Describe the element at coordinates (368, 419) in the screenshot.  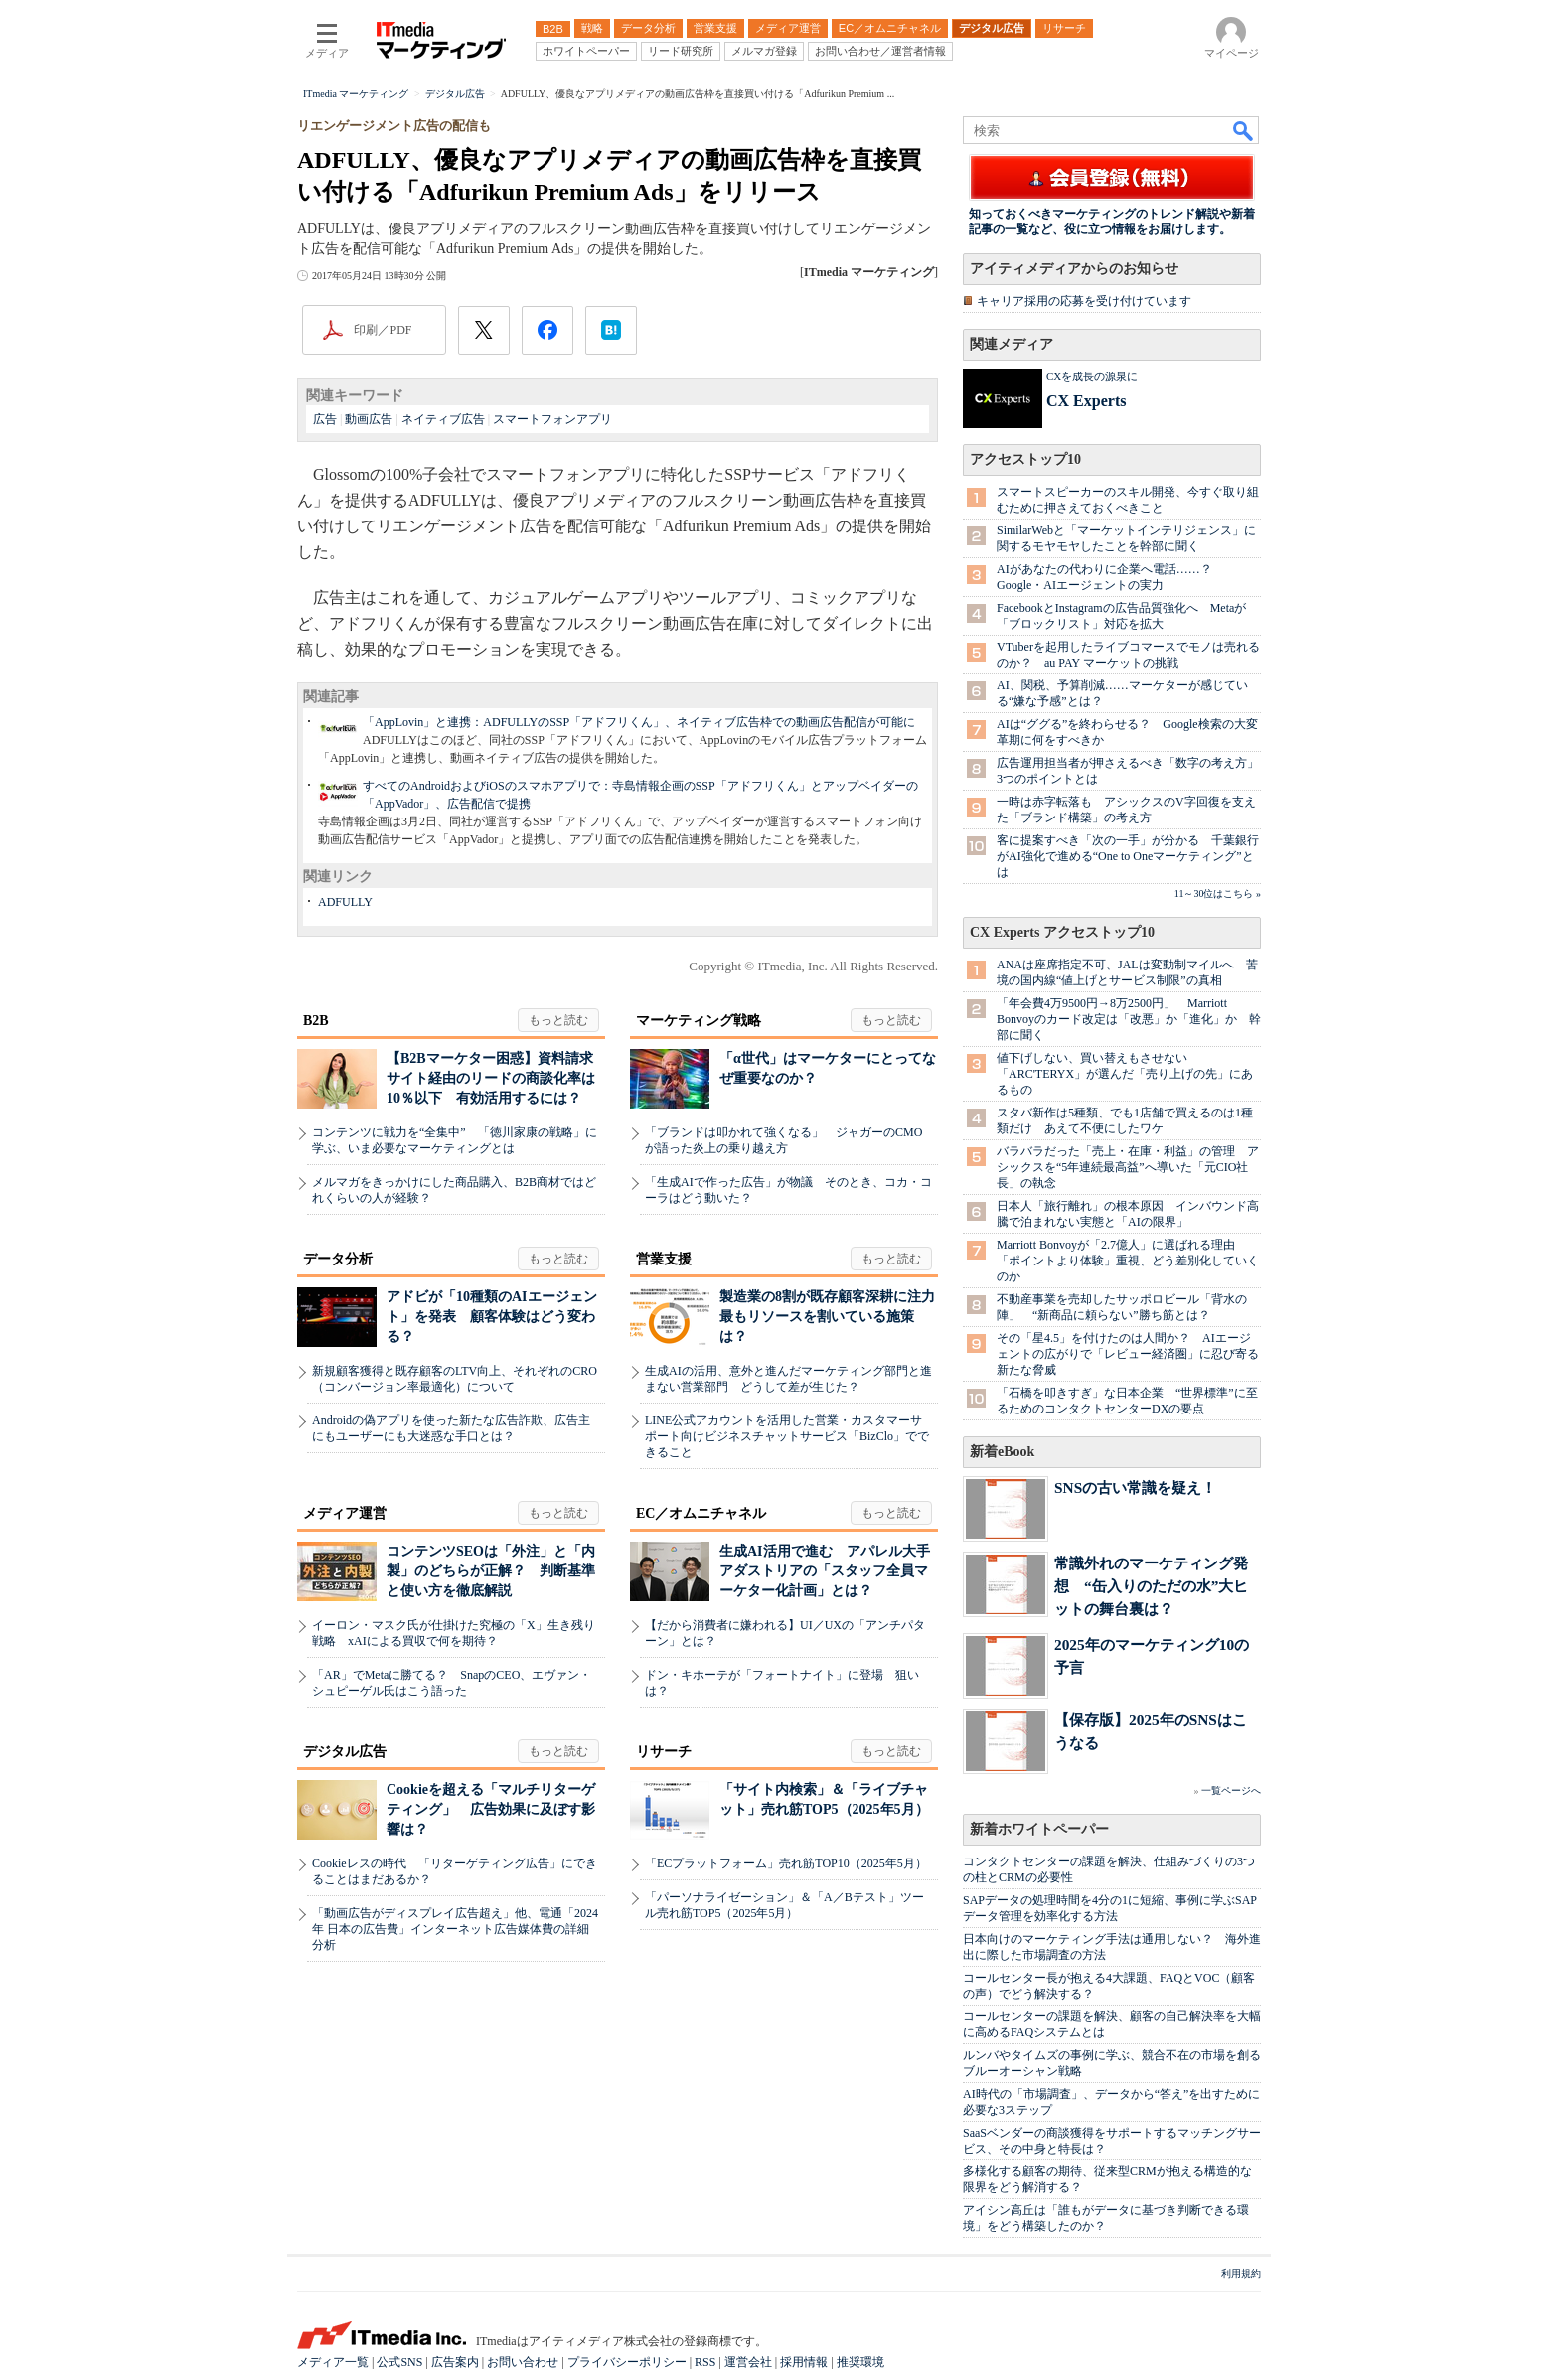
I see `動画広告` at that location.